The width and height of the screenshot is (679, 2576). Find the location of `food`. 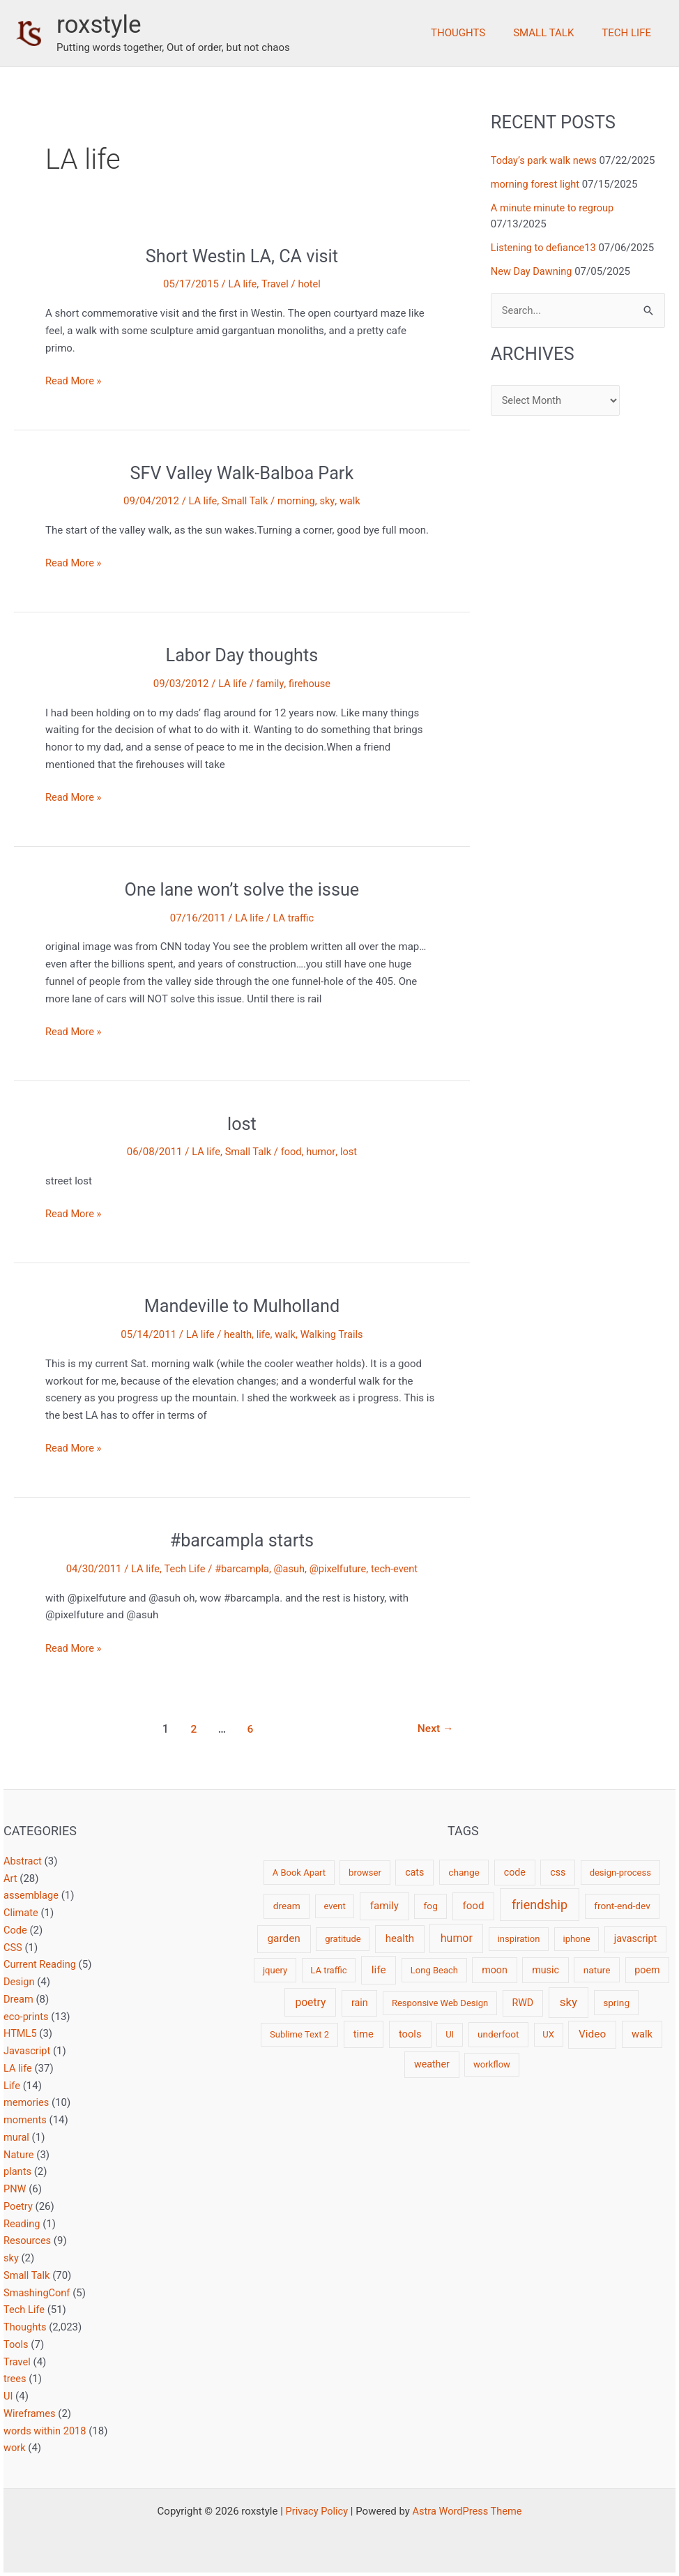

food is located at coordinates (292, 1151).